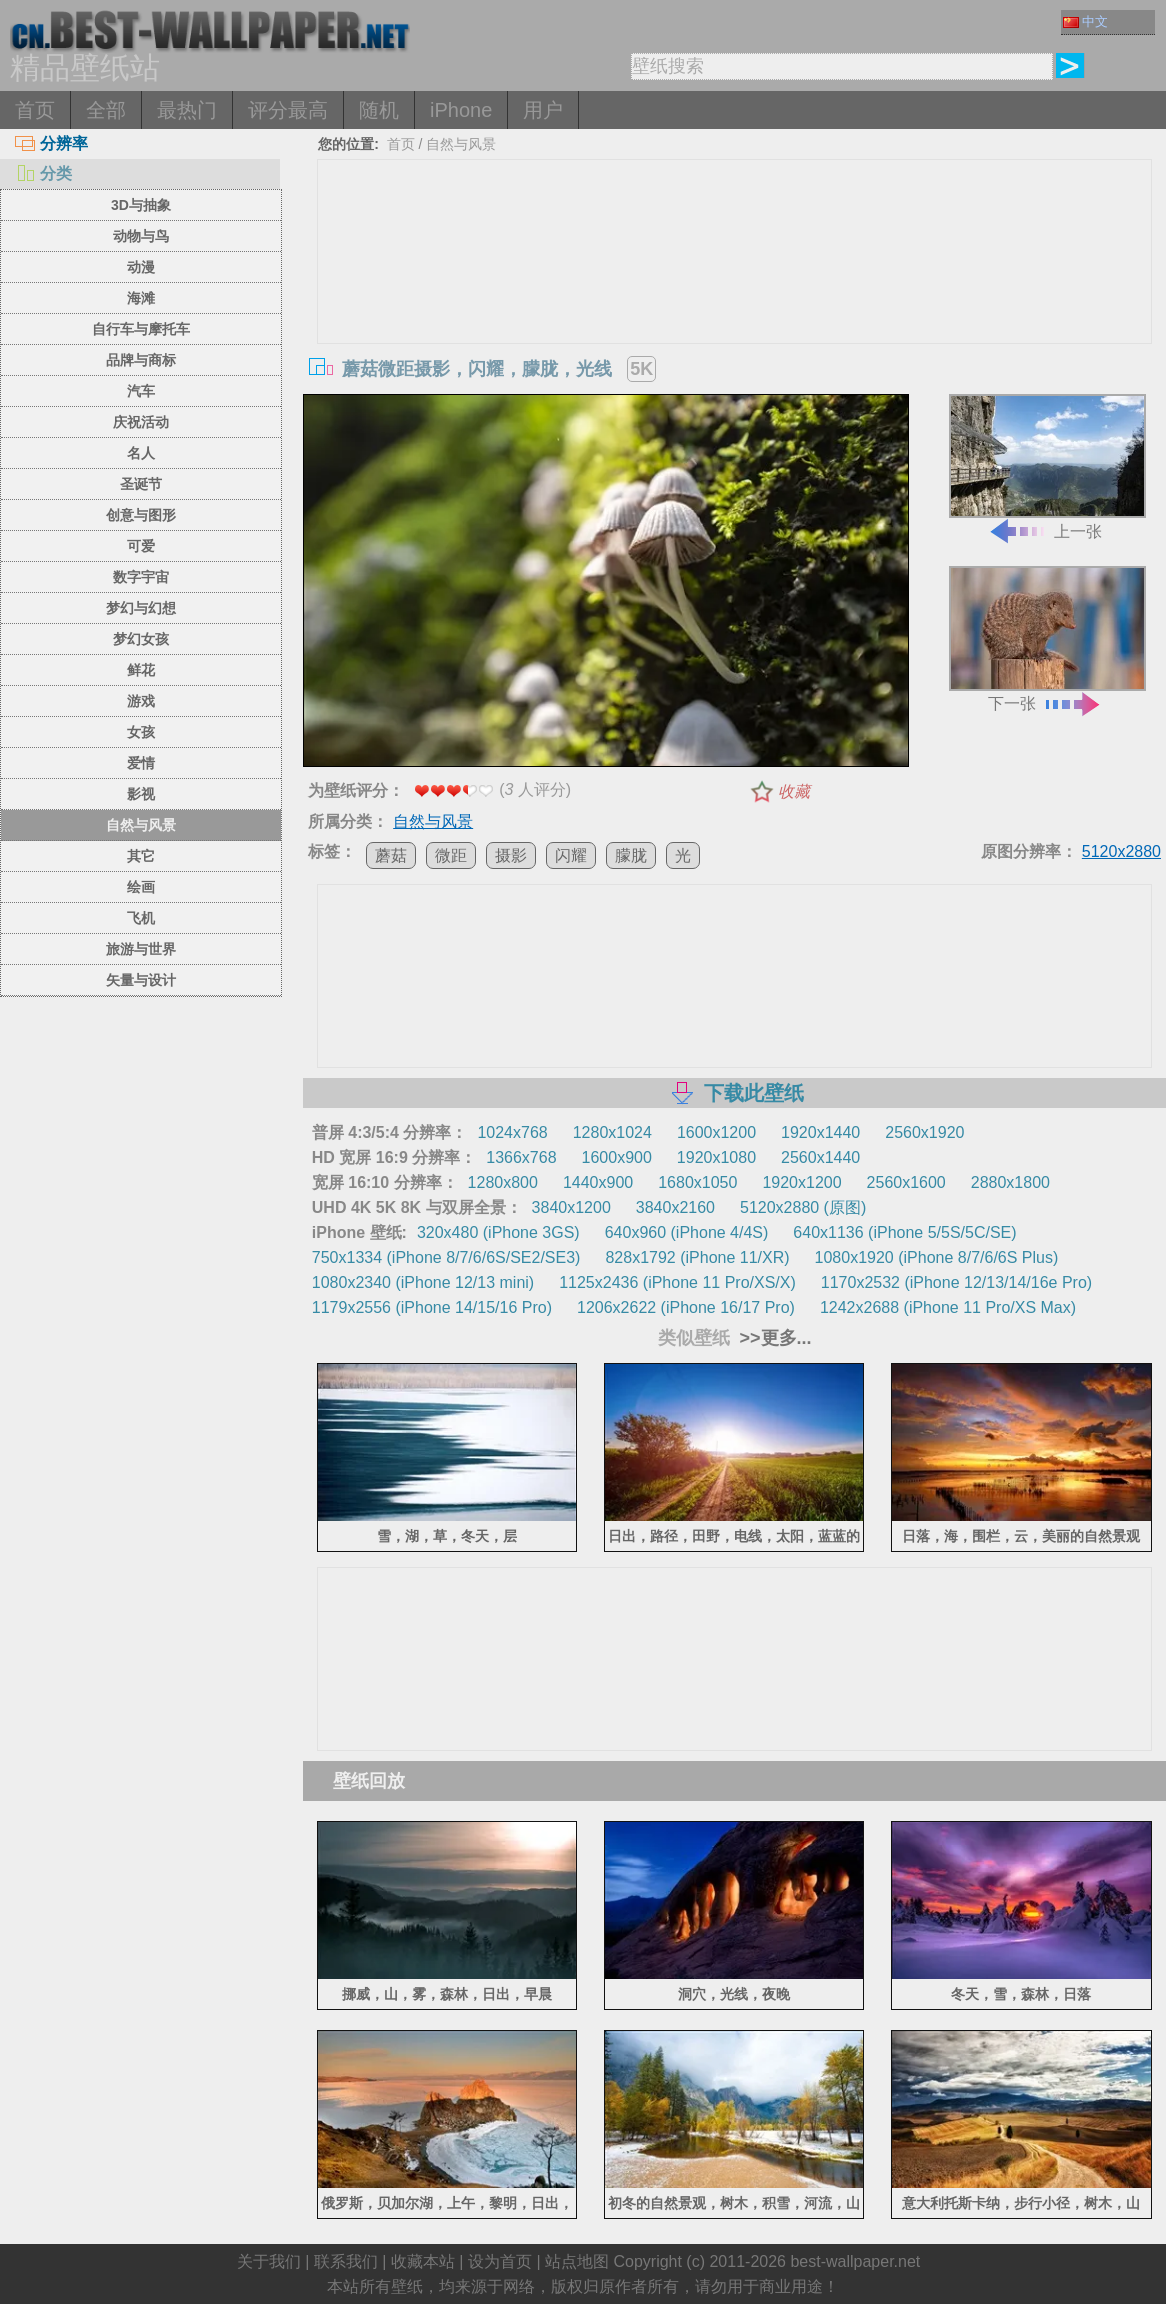 This screenshot has height=2304, width=1166. Describe the element at coordinates (141, 577) in the screenshot. I see `数字宇宙` at that location.